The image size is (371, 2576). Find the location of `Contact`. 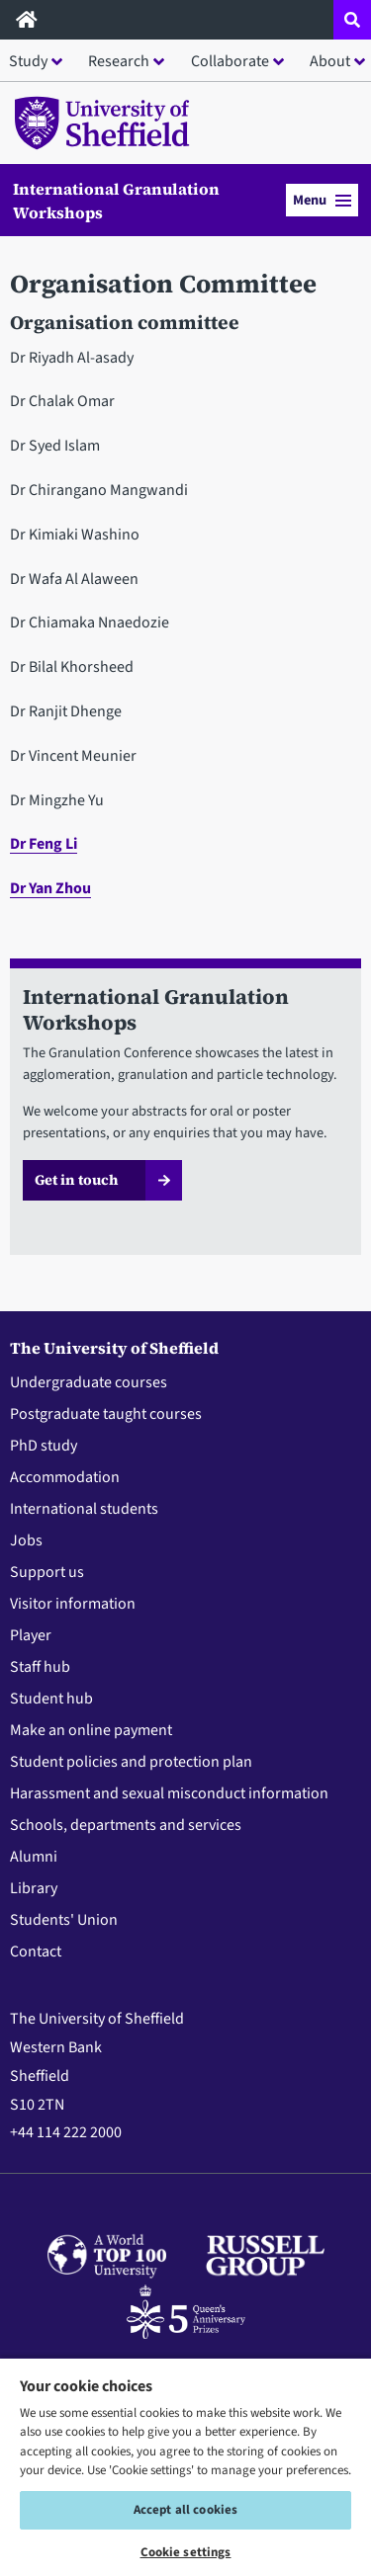

Contact is located at coordinates (35, 1951).